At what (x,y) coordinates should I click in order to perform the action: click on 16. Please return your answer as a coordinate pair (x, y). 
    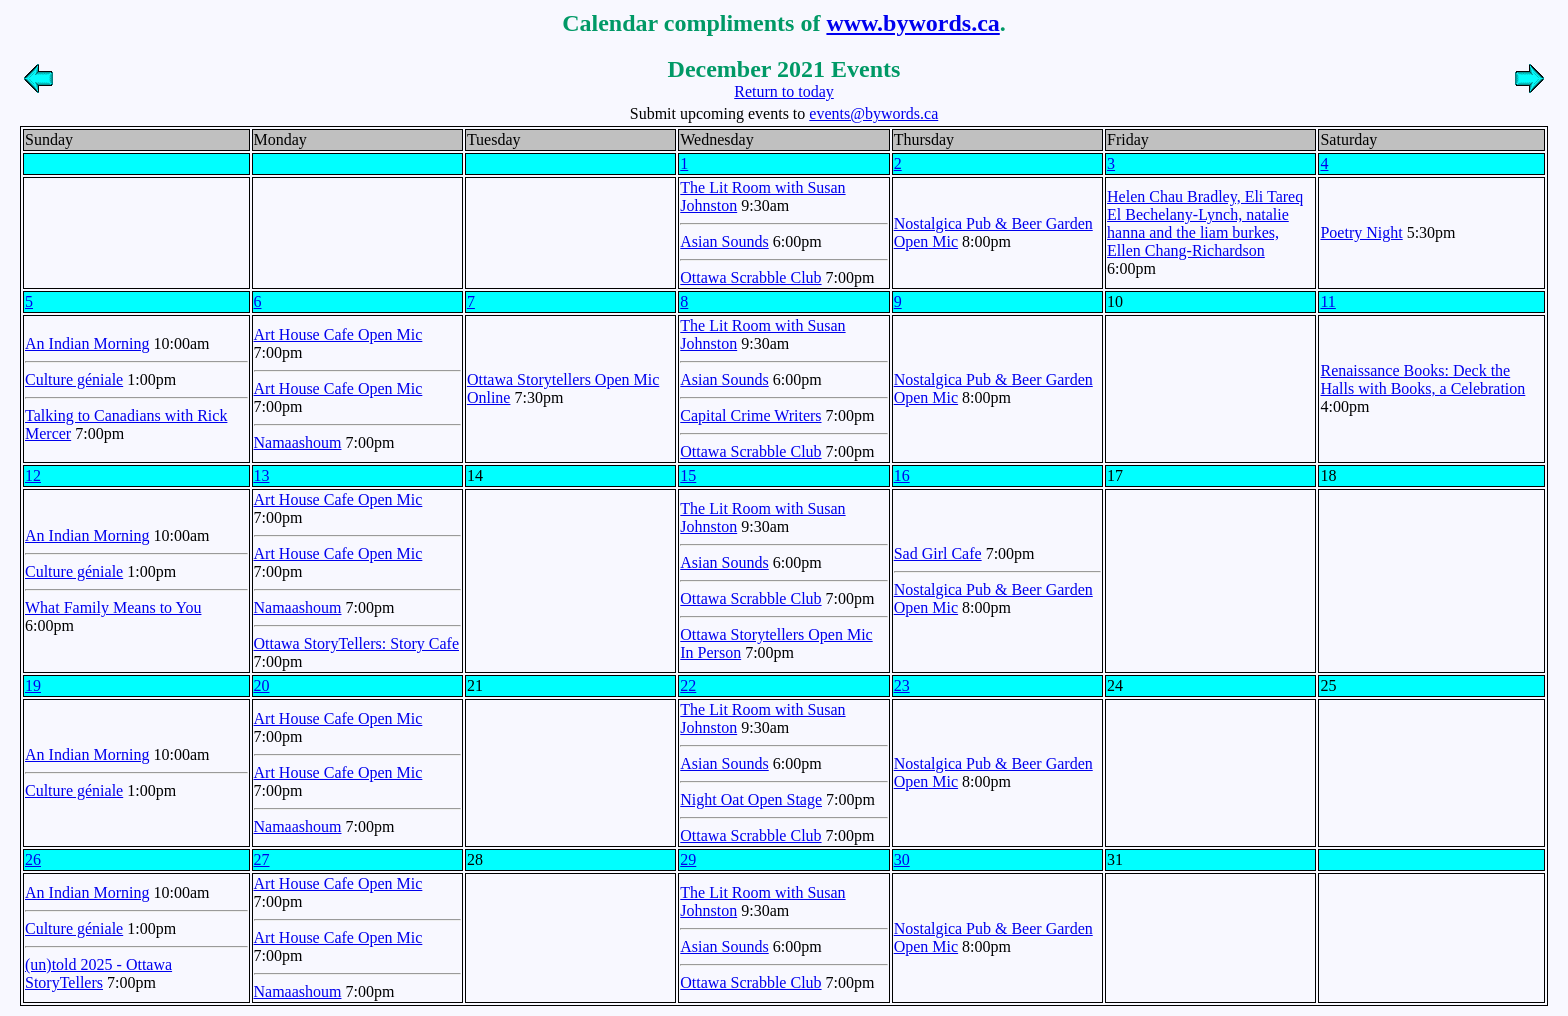
    Looking at the image, I should click on (902, 475).